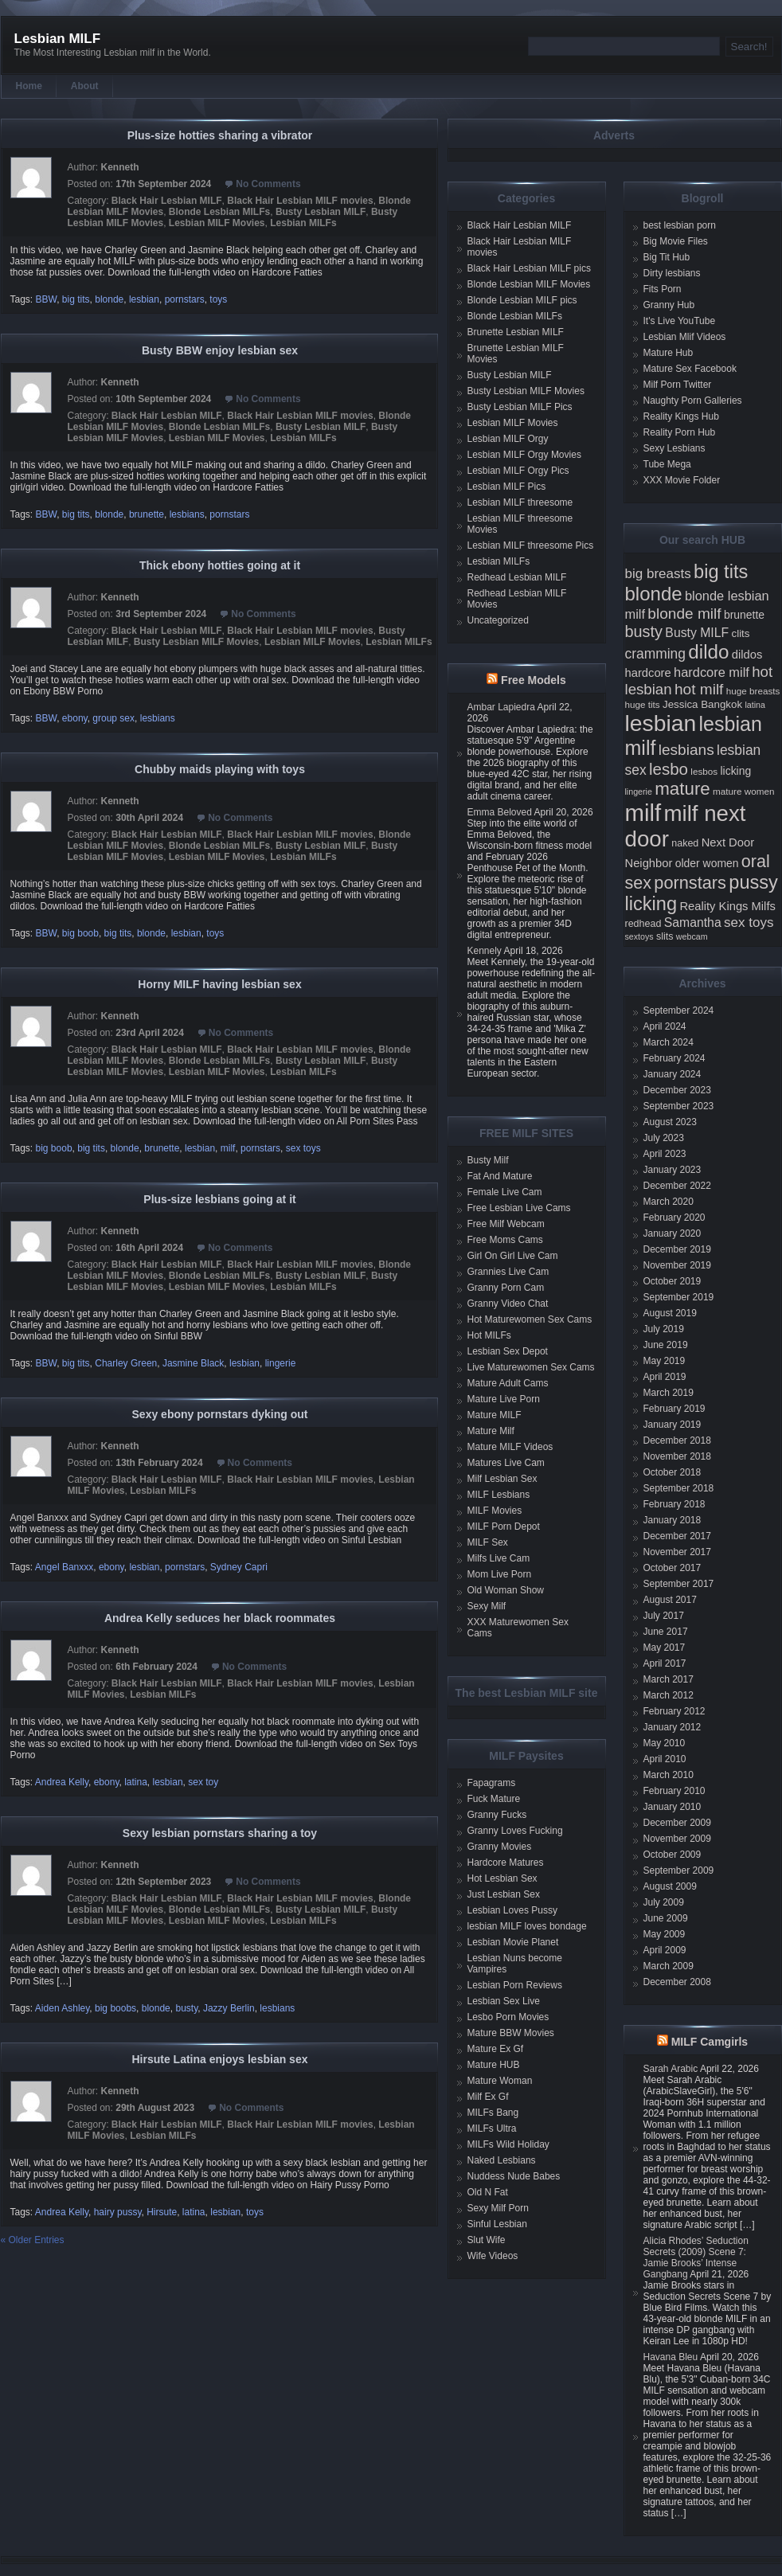 This screenshot has height=2576, width=782. What do you see at coordinates (62, 2008) in the screenshot?
I see `Aiden Ashley` at bounding box center [62, 2008].